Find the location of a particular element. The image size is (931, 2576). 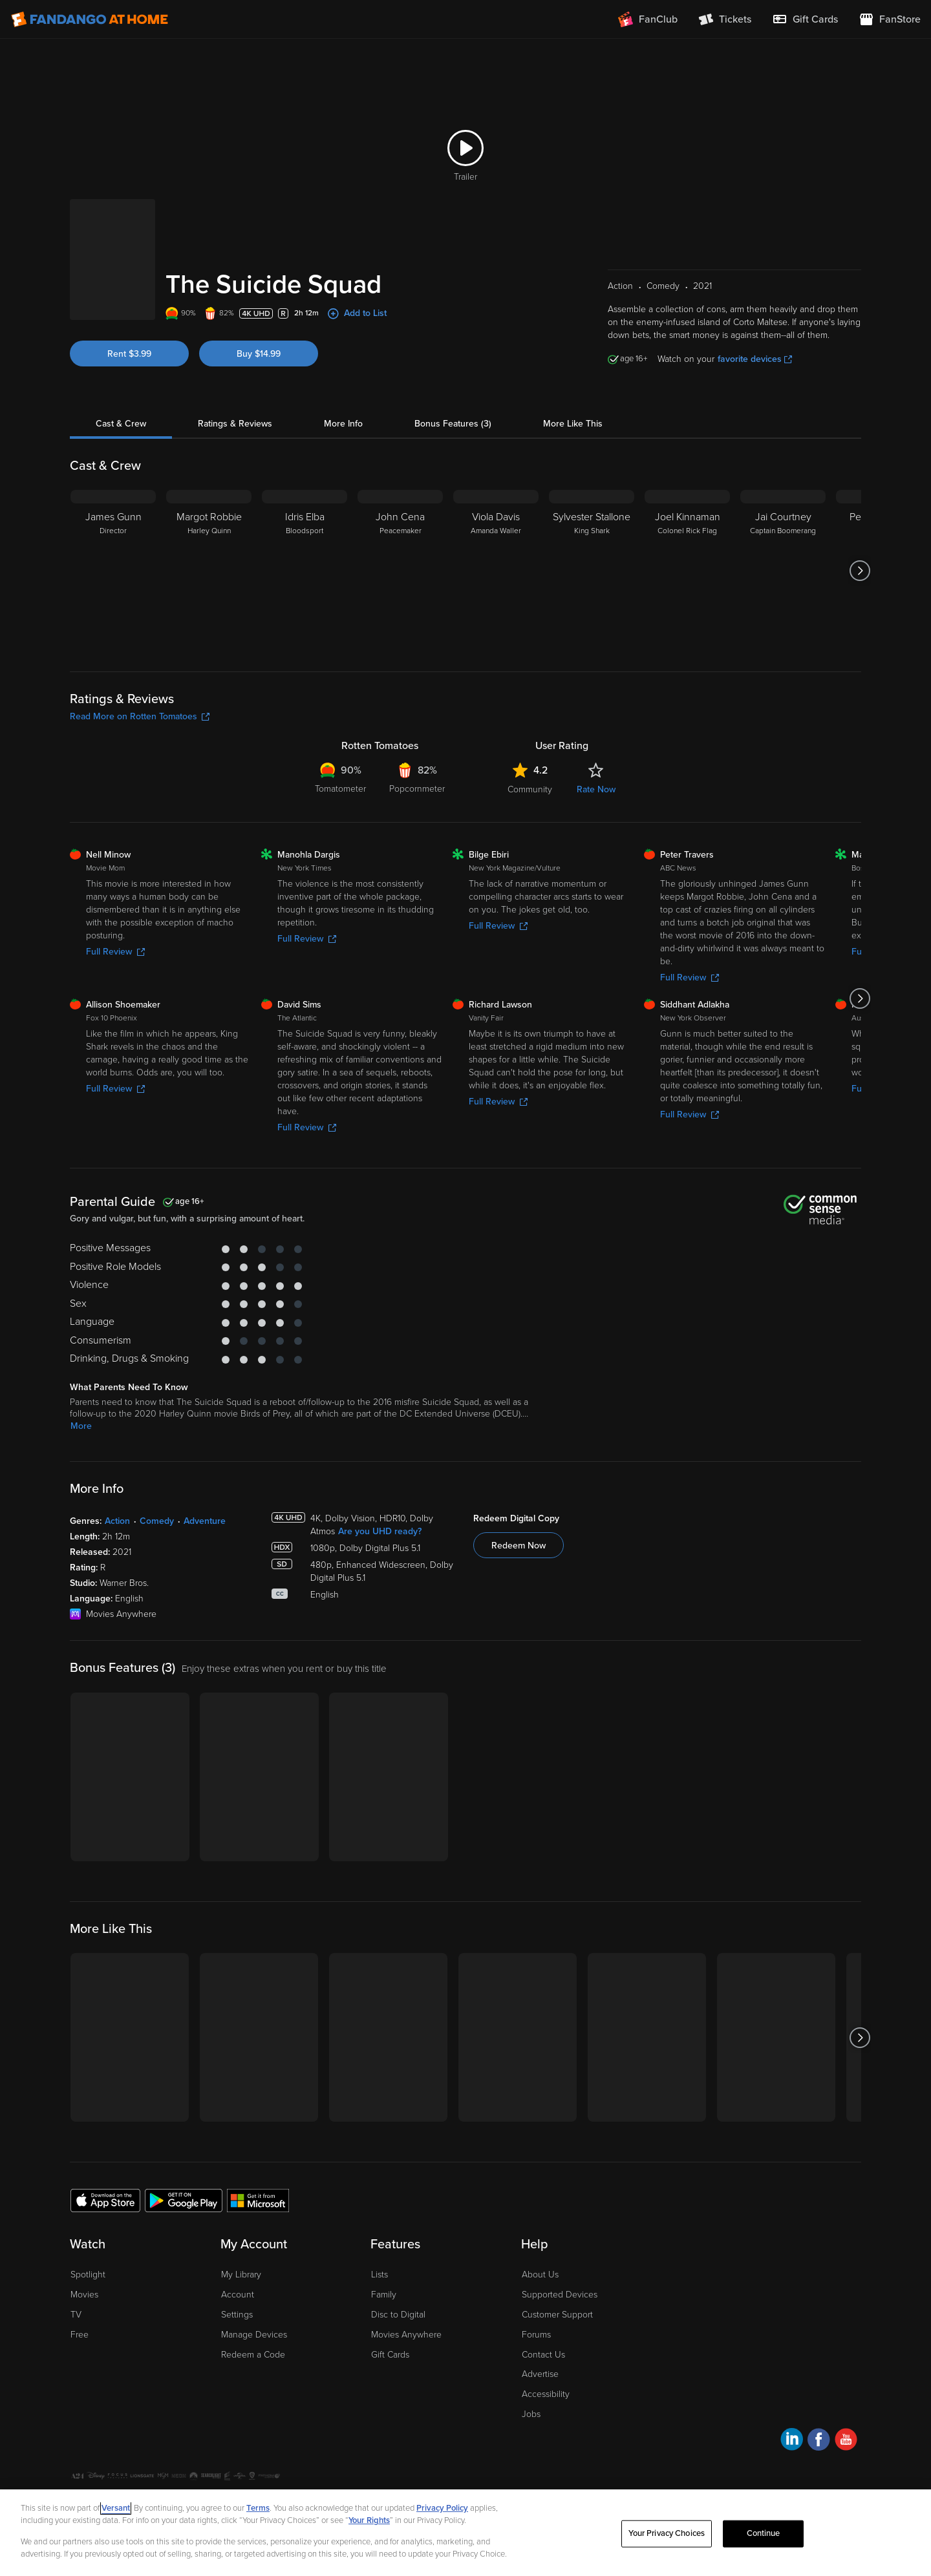

[menuitem] is located at coordinates (805, 19).